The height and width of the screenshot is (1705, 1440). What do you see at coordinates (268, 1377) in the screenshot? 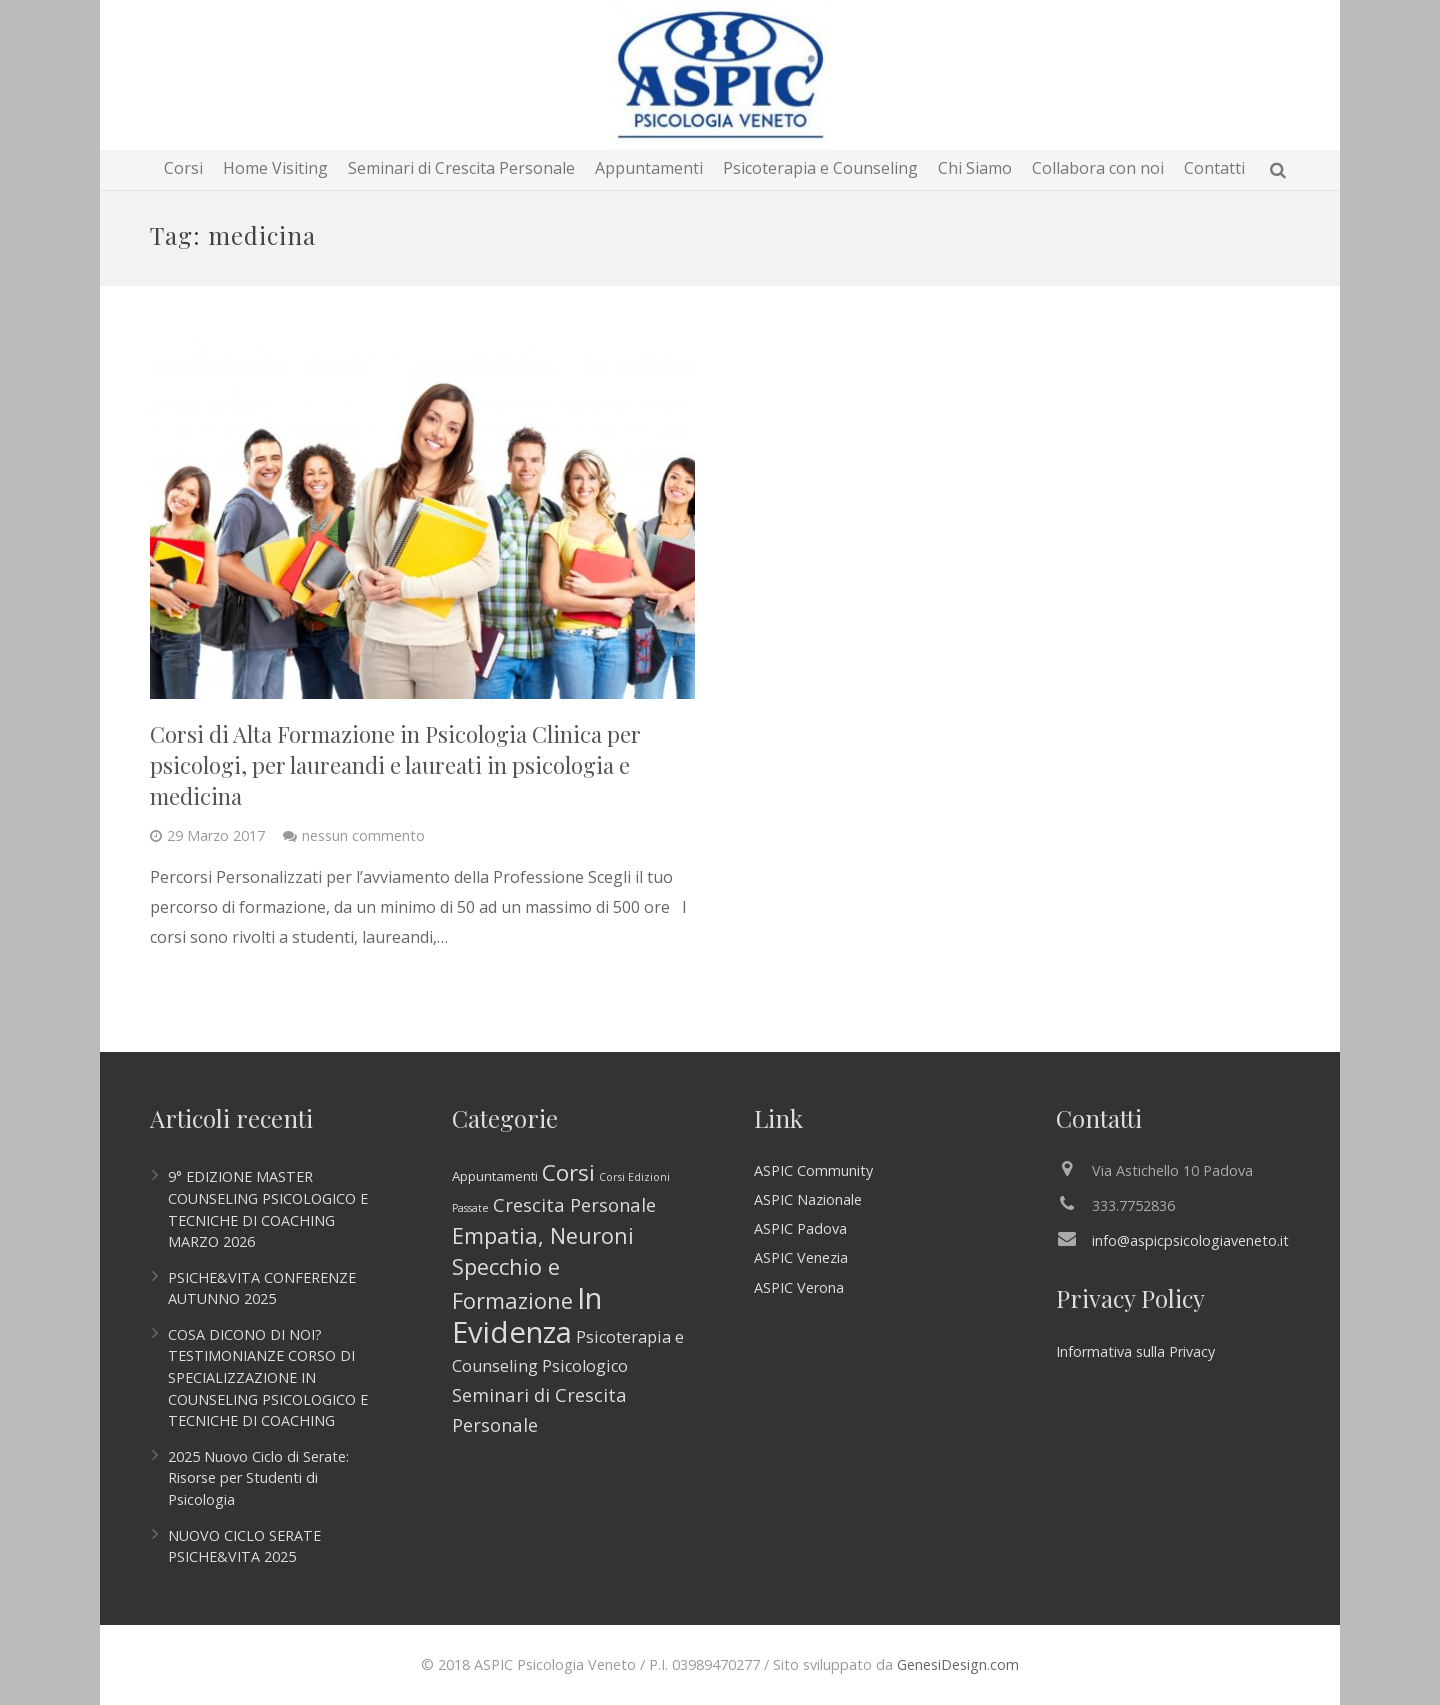
I see `COSA DICONO DI NOI? TESTIMONIANZE CORSO DI SPECIALIZZAZIONE IN COUNSELING PSICOLOGICO E TECNICHE DI COACHING` at bounding box center [268, 1377].